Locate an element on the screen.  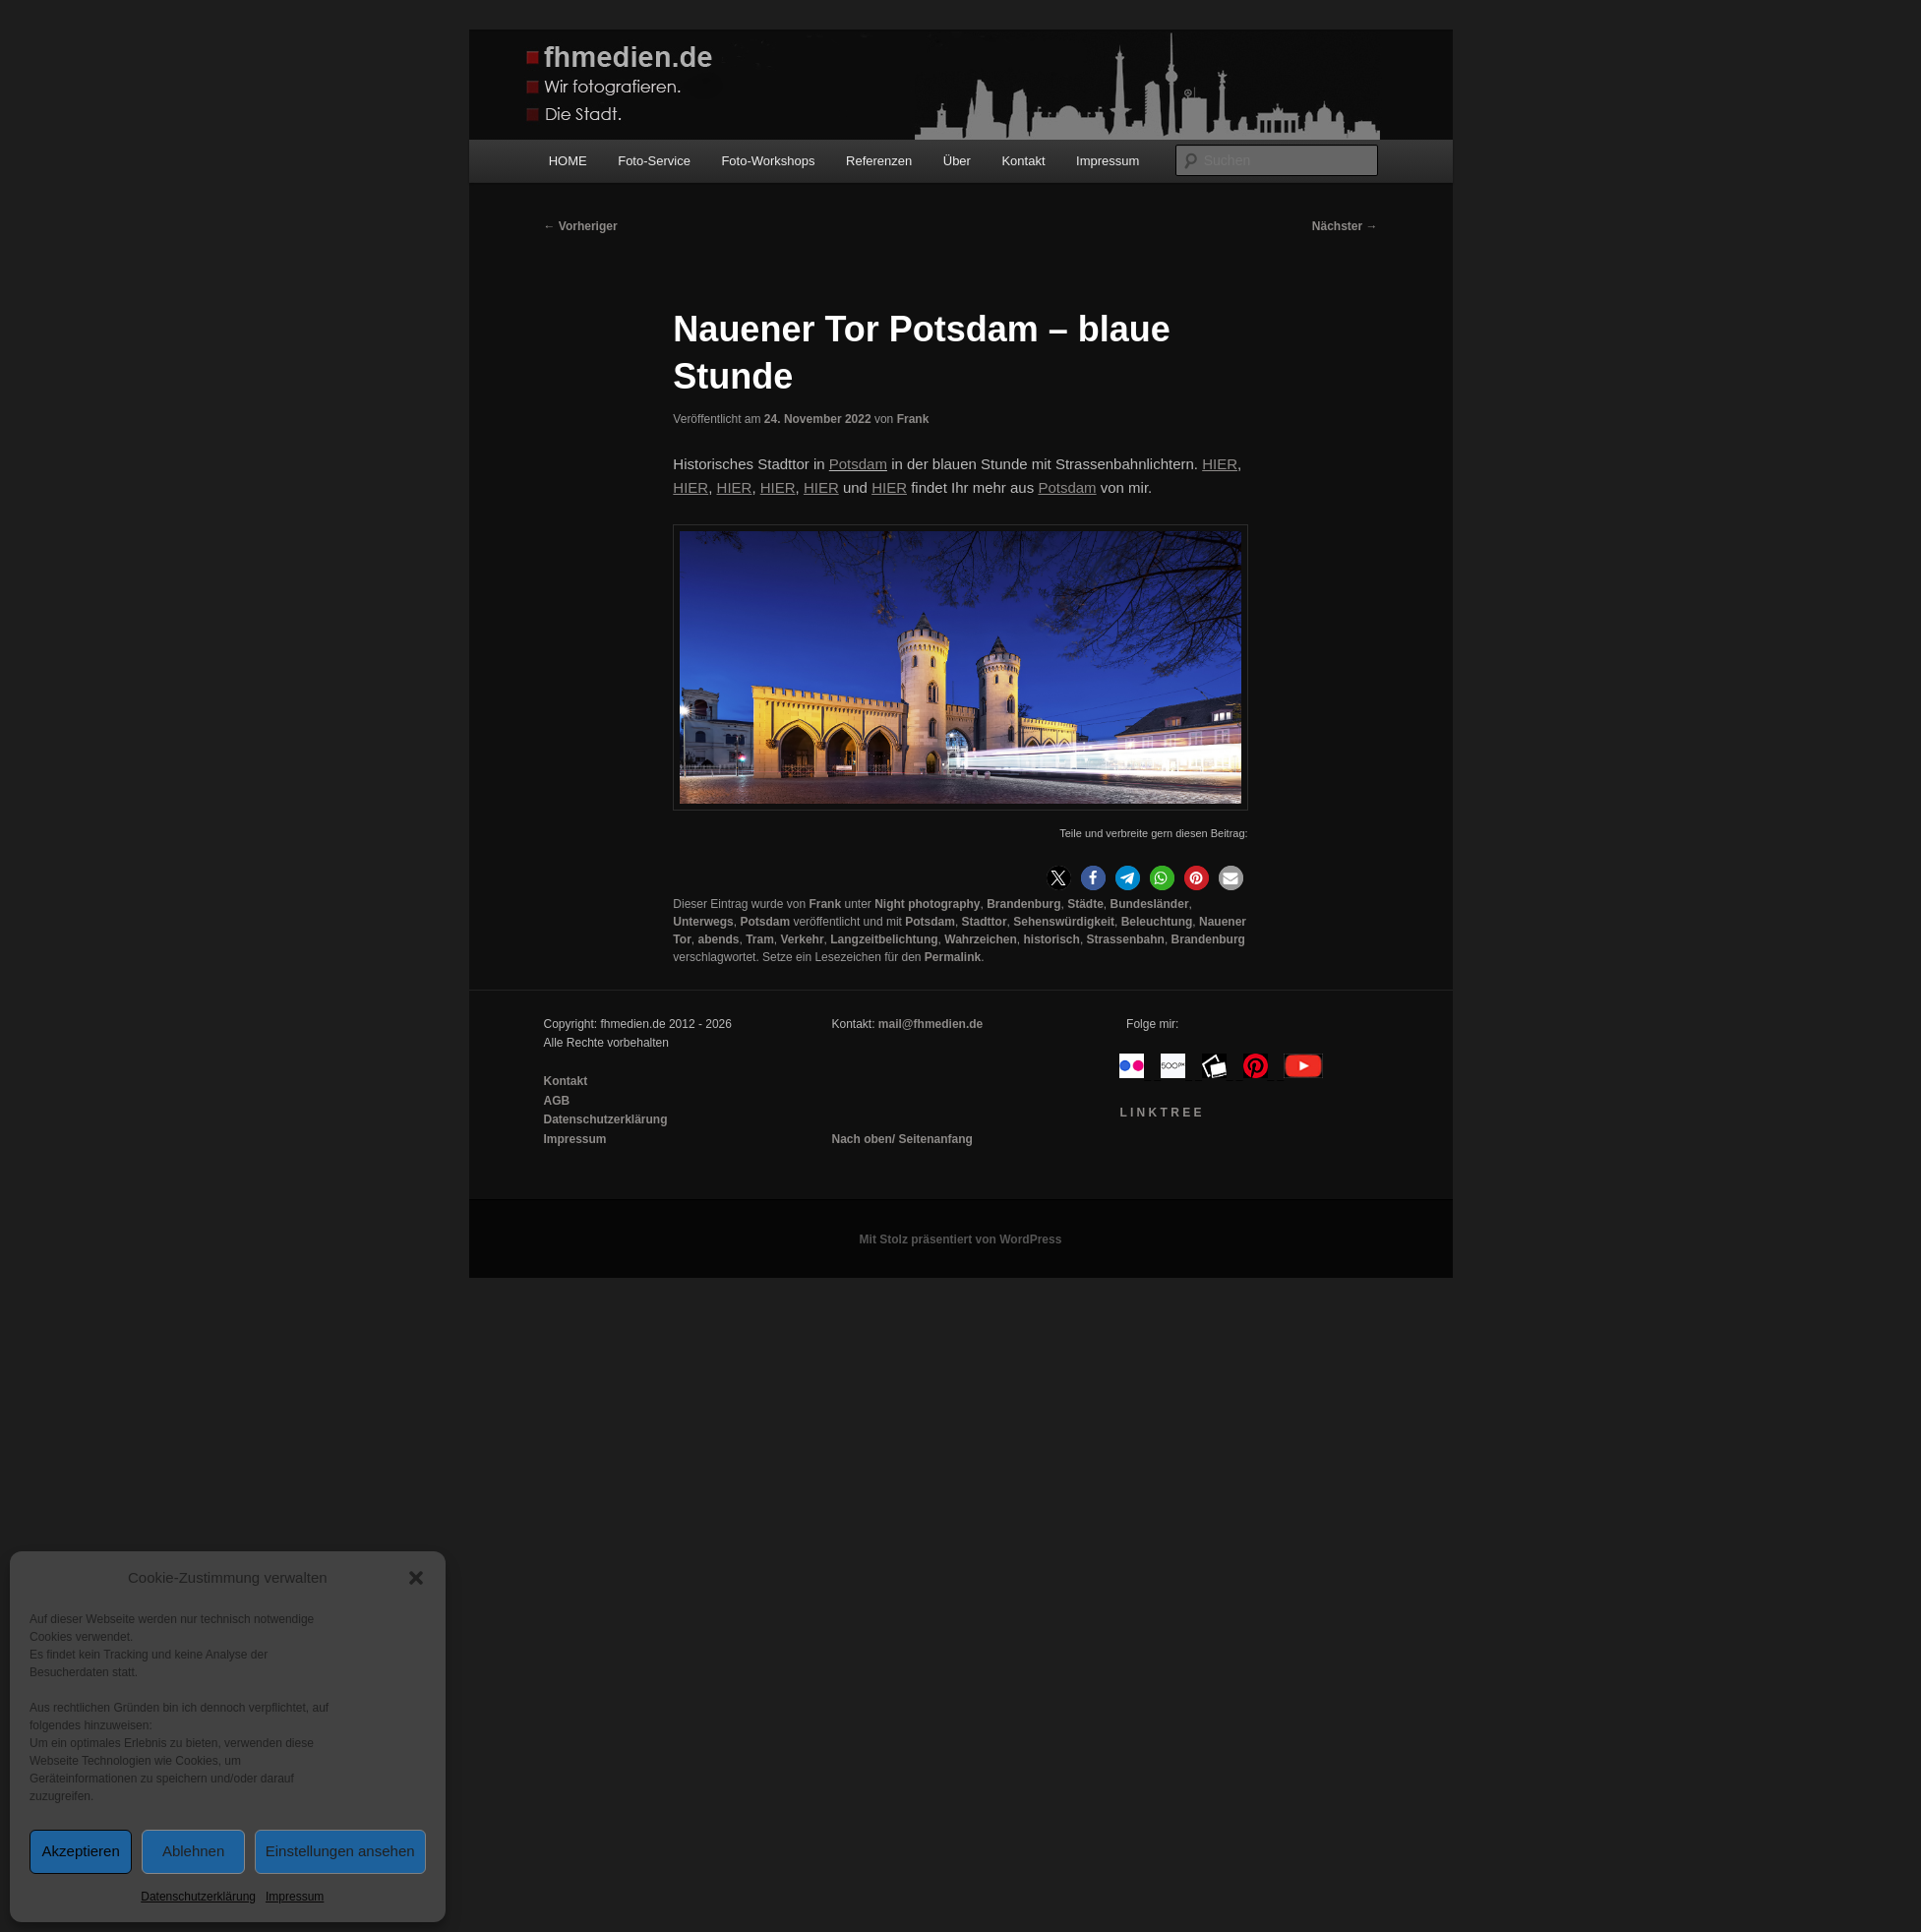
Foto-Service is located at coordinates (654, 160).